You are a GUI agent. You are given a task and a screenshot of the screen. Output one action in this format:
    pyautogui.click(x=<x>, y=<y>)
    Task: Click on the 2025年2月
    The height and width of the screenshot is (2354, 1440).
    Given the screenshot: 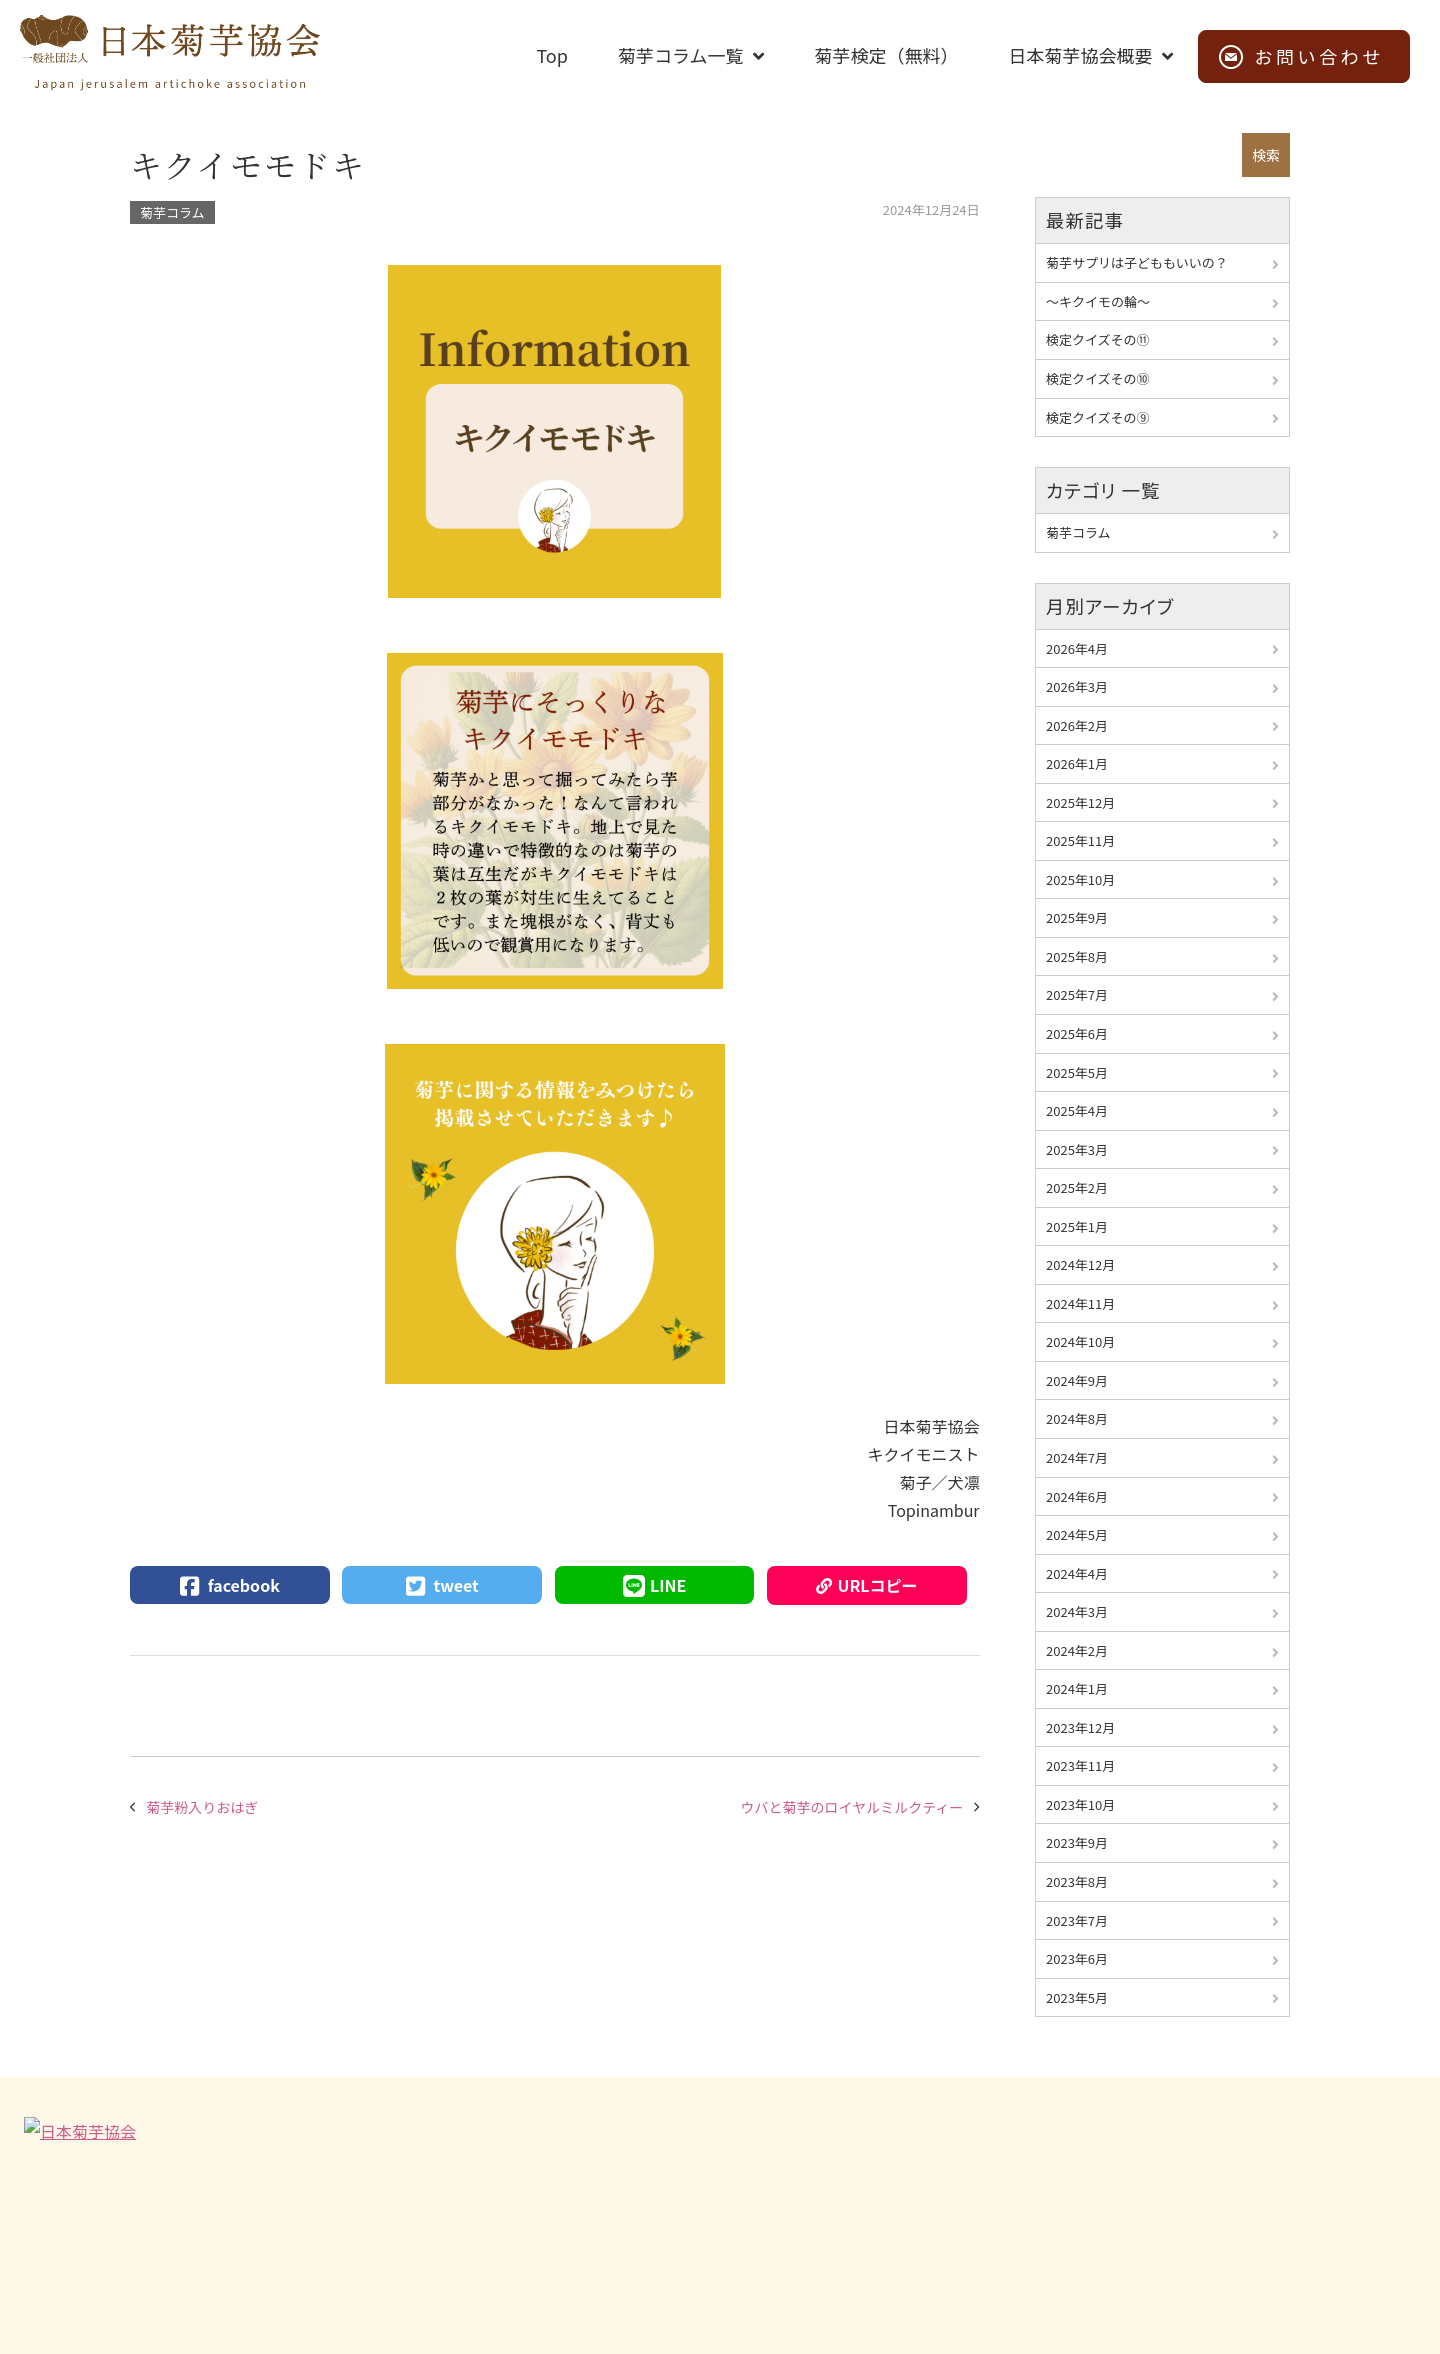 What is the action you would take?
    pyautogui.click(x=1077, y=1187)
    